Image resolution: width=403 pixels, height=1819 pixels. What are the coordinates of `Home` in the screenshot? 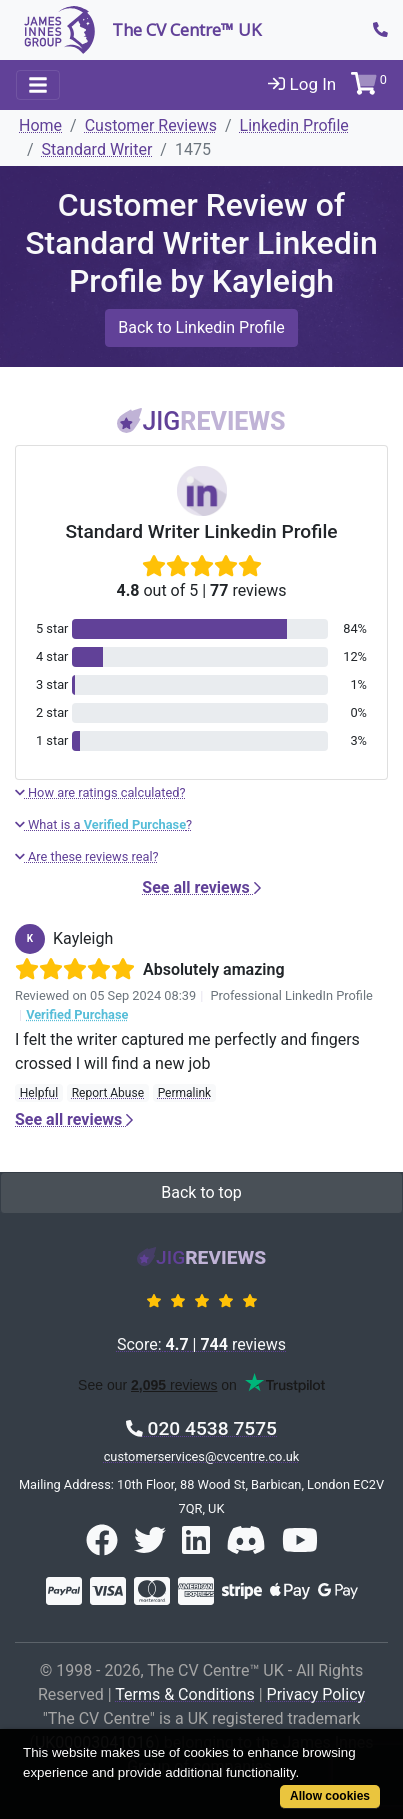 It's located at (40, 125).